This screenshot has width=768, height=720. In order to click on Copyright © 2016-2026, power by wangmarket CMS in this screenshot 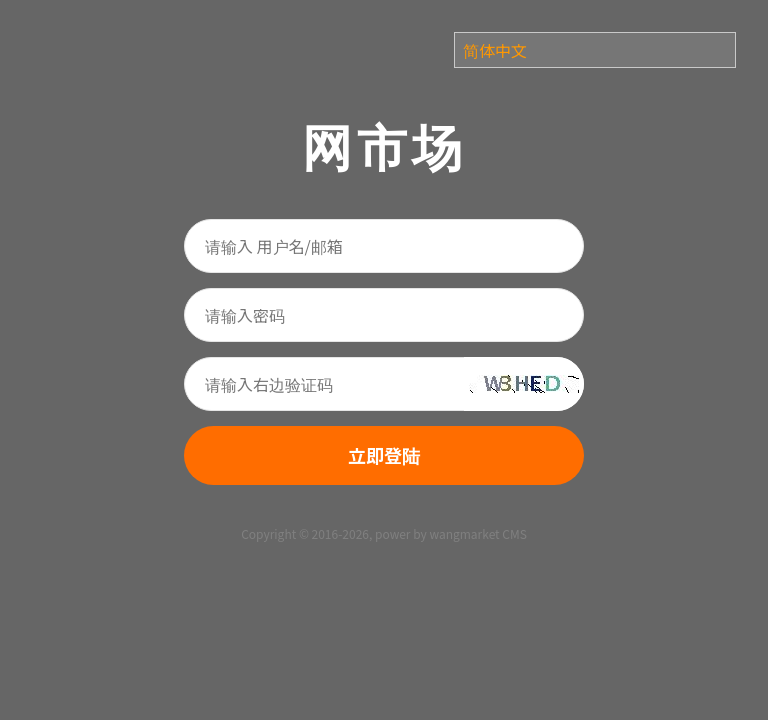, I will do `click(384, 533)`.